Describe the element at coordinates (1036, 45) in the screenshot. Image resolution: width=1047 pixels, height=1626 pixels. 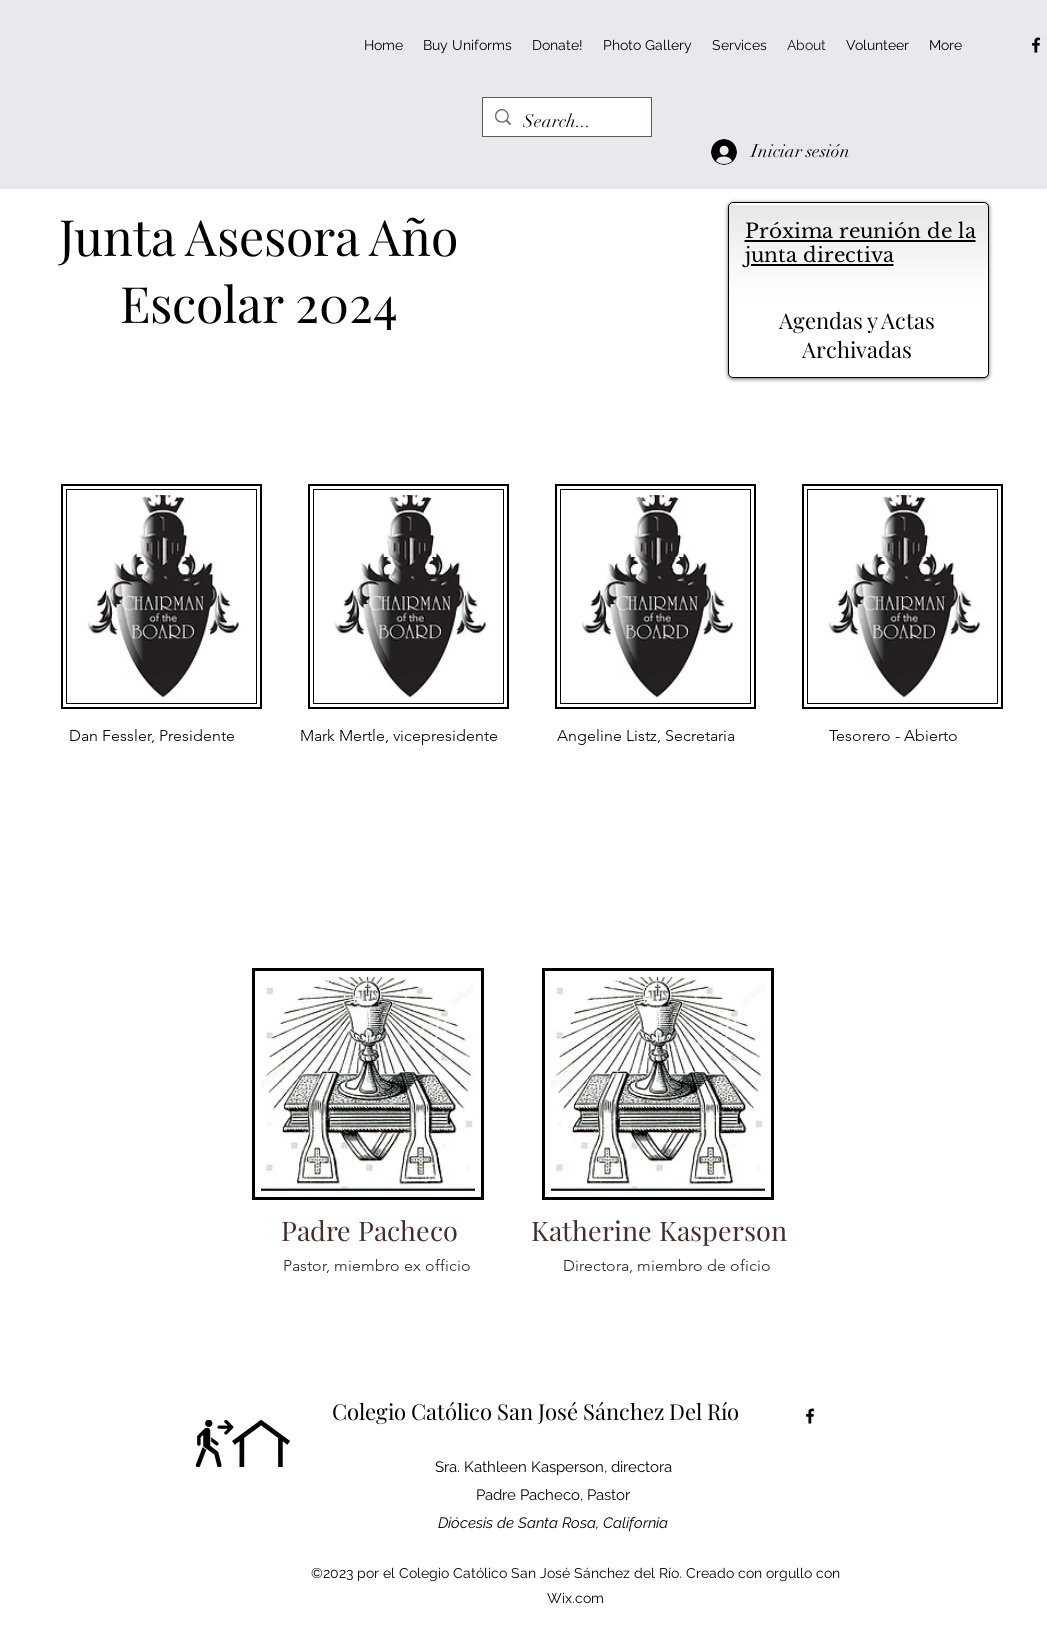
I see `[alt.text.label.Facebook]` at that location.